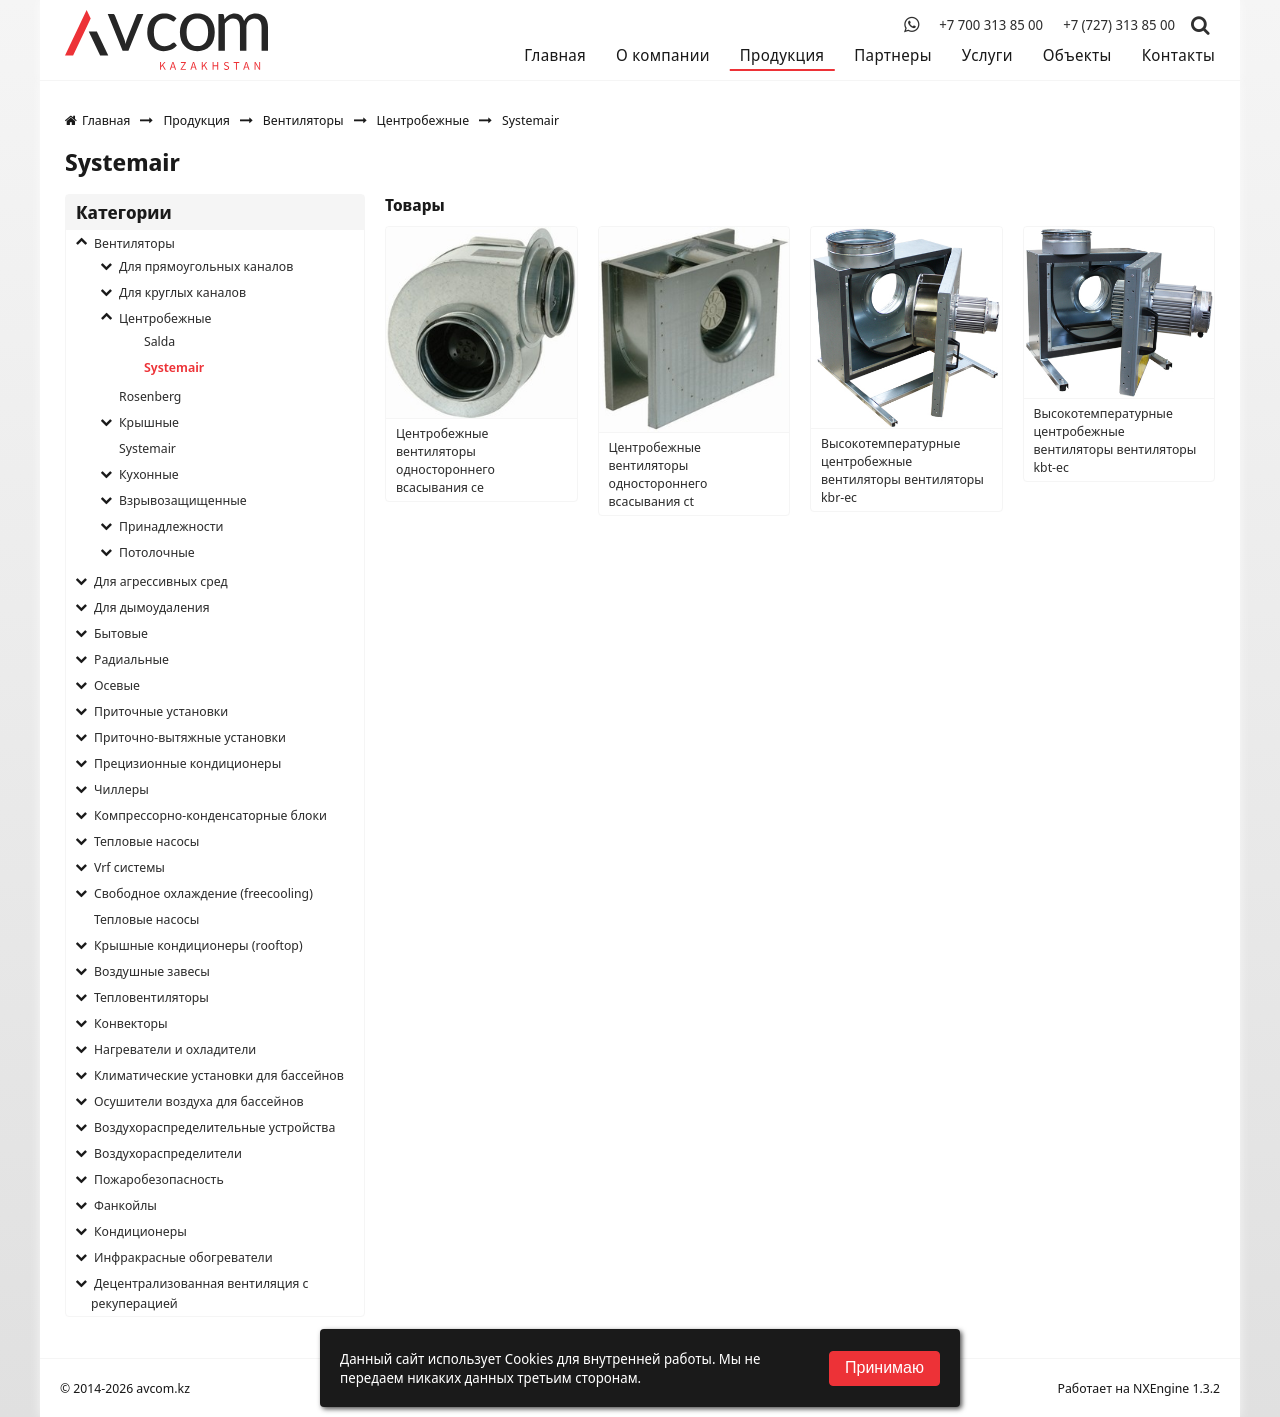 The width and height of the screenshot is (1280, 1417). I want to click on Продукция, so click(782, 55).